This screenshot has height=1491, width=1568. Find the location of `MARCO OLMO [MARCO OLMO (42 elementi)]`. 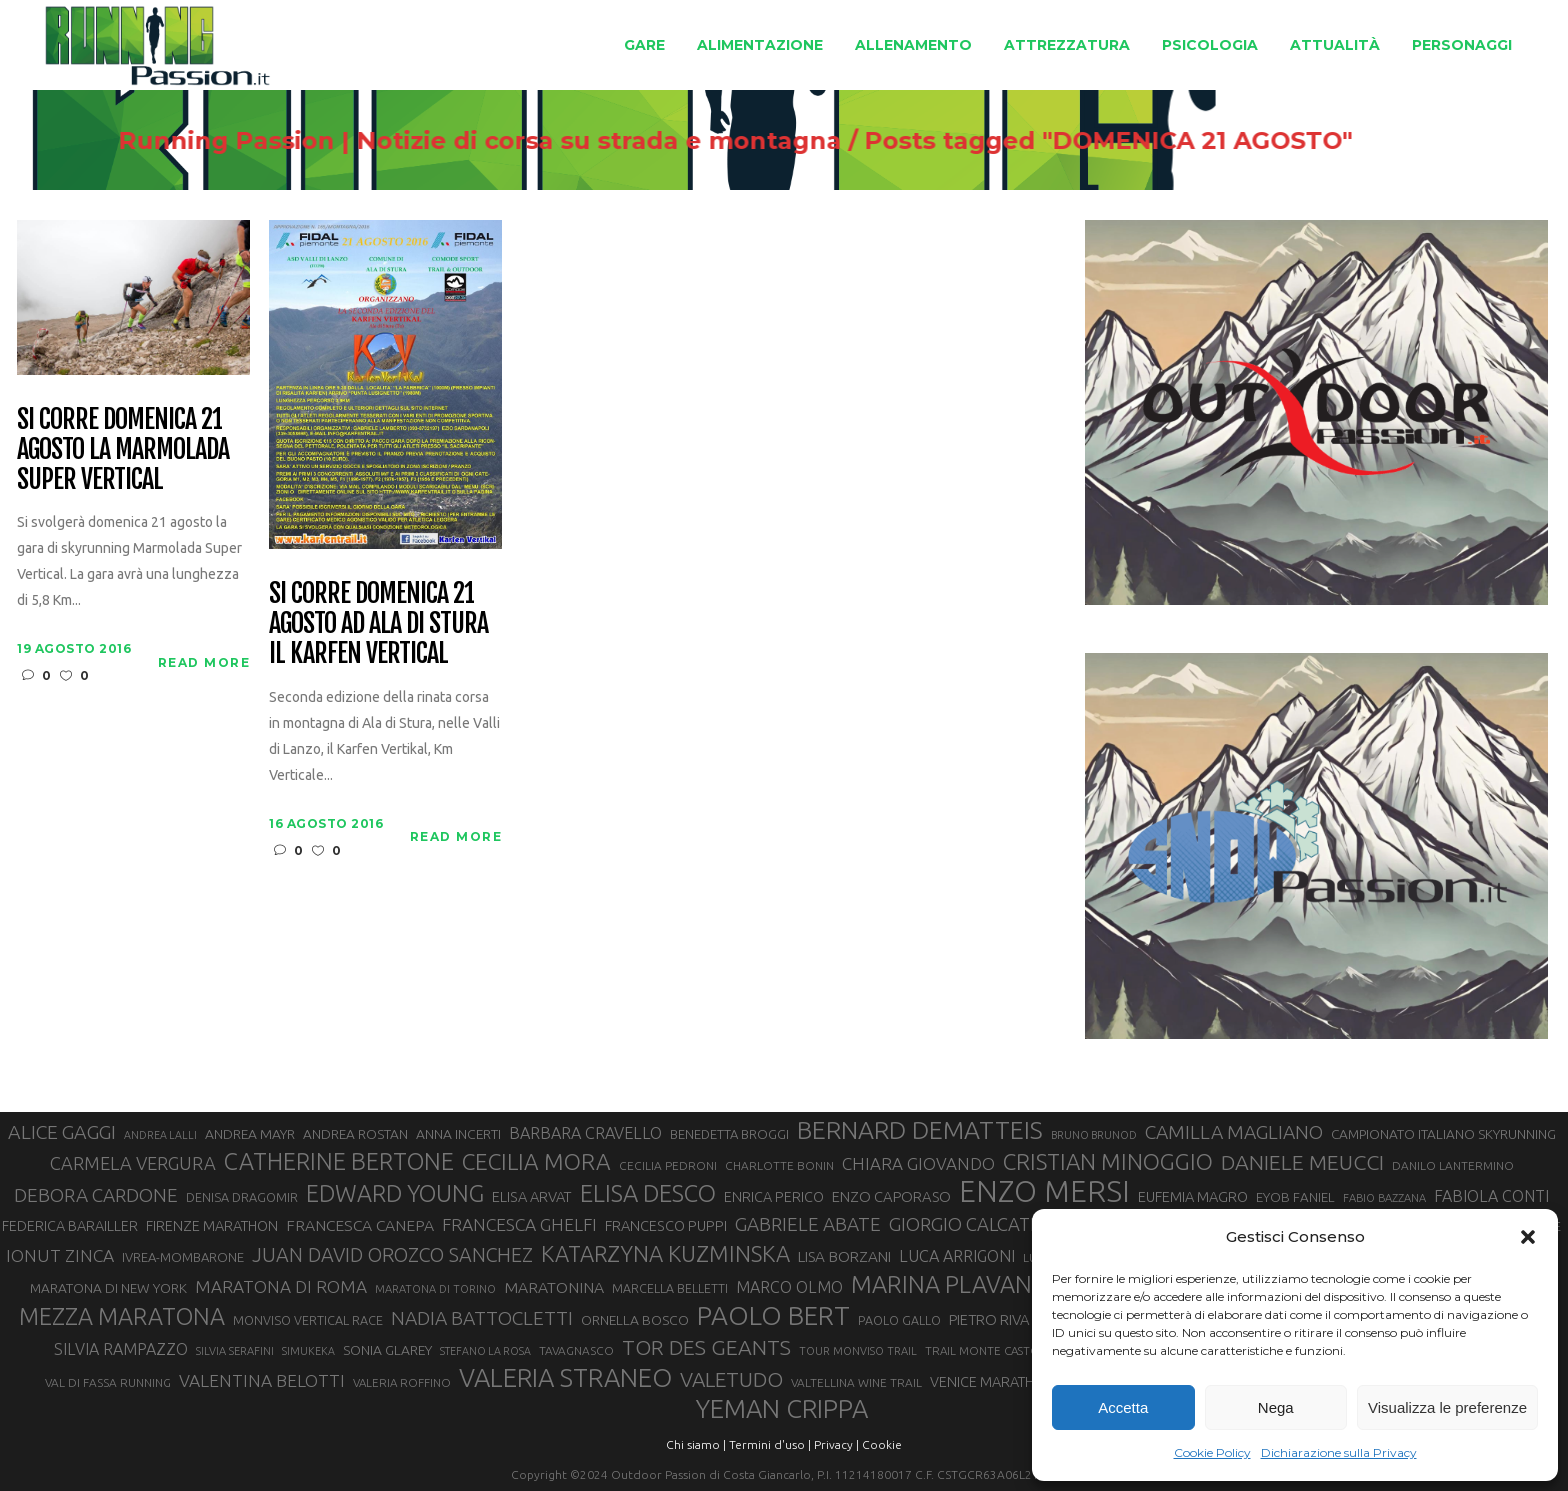

MARCO OLMO [MARCO OLMO (42 elementi)] is located at coordinates (789, 1287).